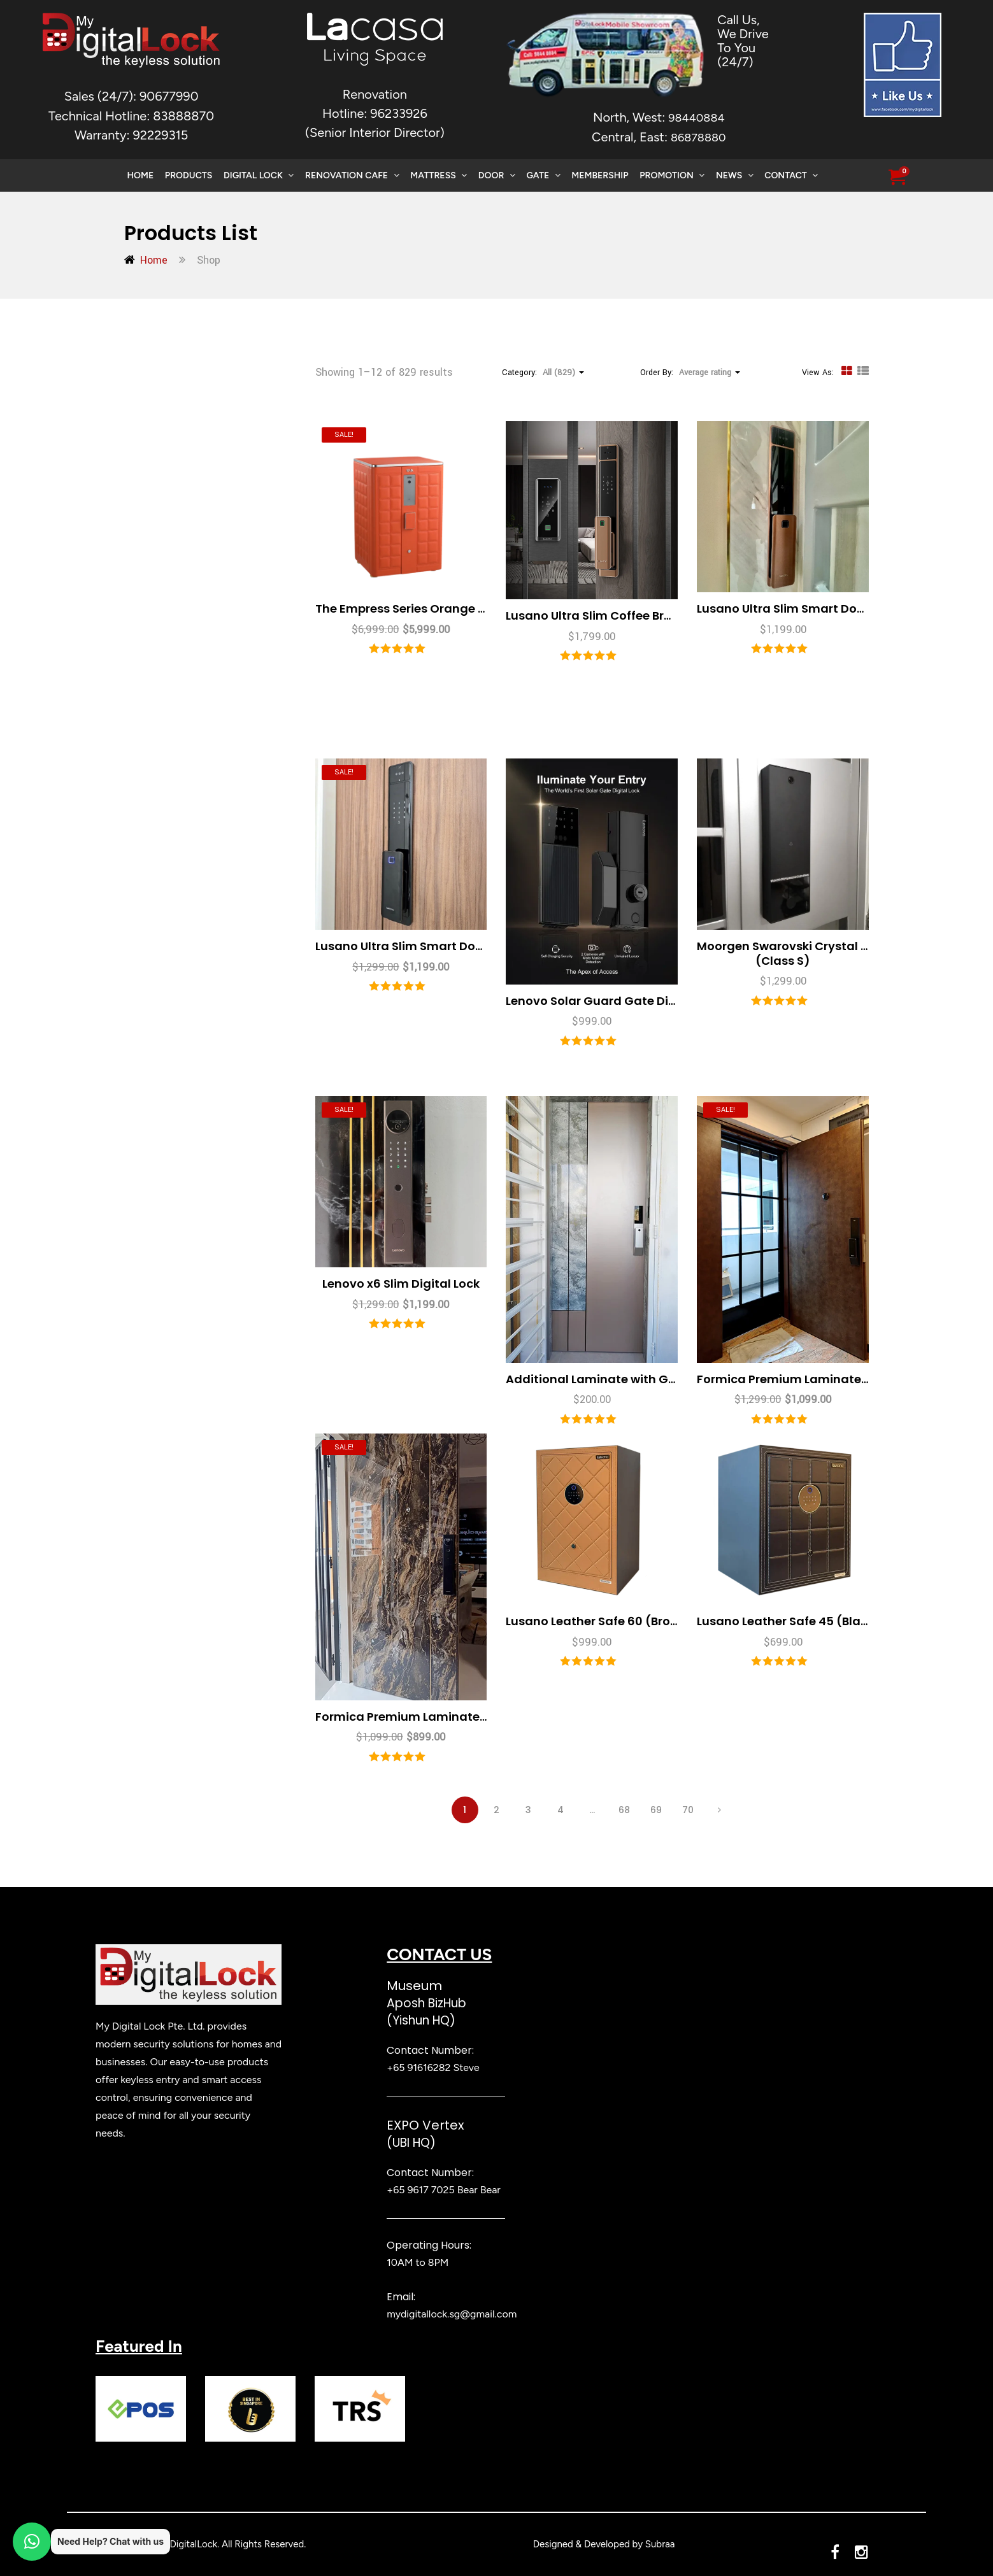 Image resolution: width=993 pixels, height=2576 pixels. Describe the element at coordinates (658, 1001) in the screenshot. I see `Lenovo Solar Guard Gate Digital Lock (Class E) NEW` at that location.